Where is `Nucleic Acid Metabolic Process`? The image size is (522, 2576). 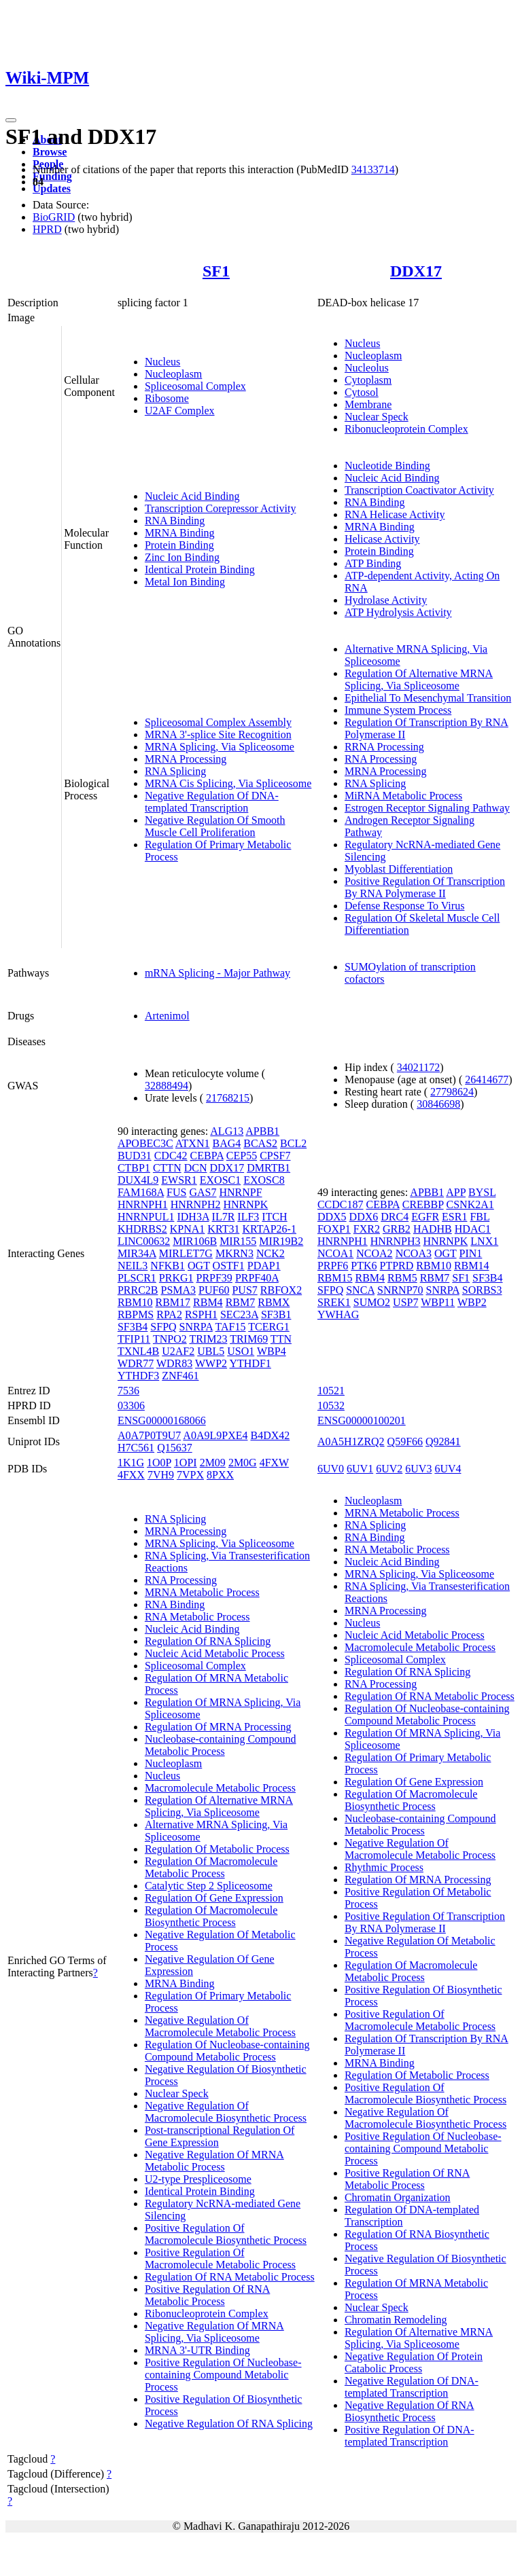 Nucleic Acid Metabolic Process is located at coordinates (215, 1653).